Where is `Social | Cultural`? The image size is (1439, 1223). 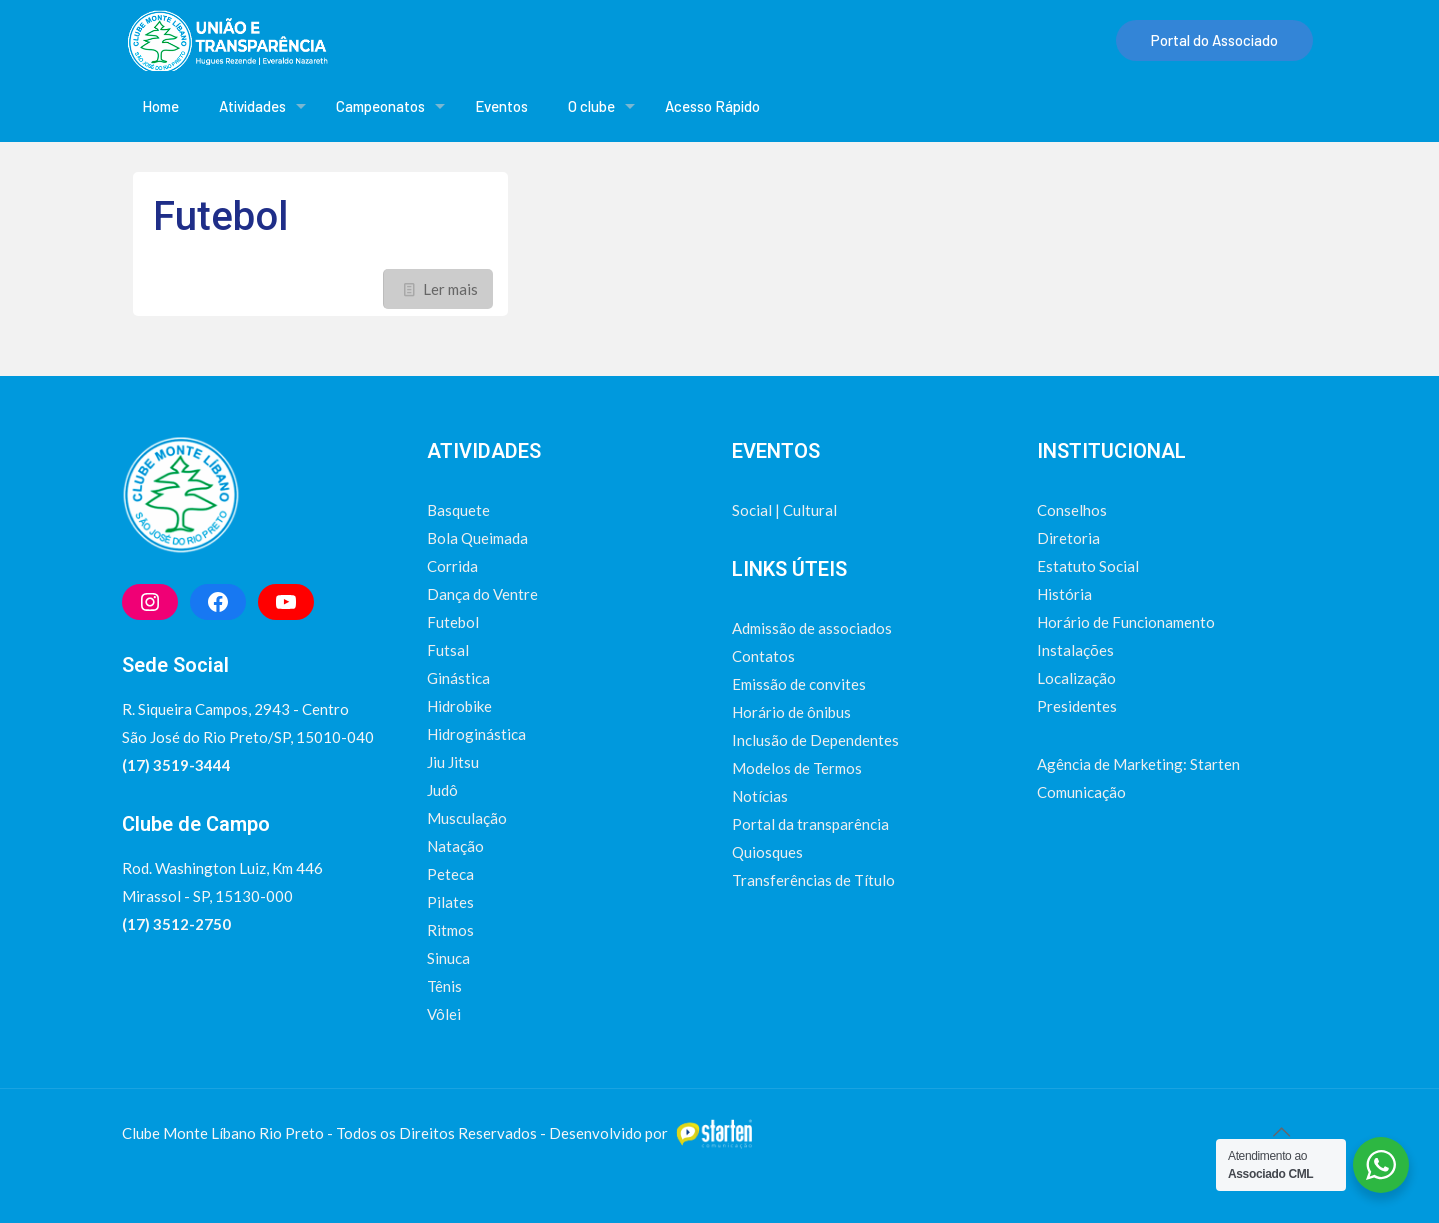 Social | Cultural is located at coordinates (784, 510).